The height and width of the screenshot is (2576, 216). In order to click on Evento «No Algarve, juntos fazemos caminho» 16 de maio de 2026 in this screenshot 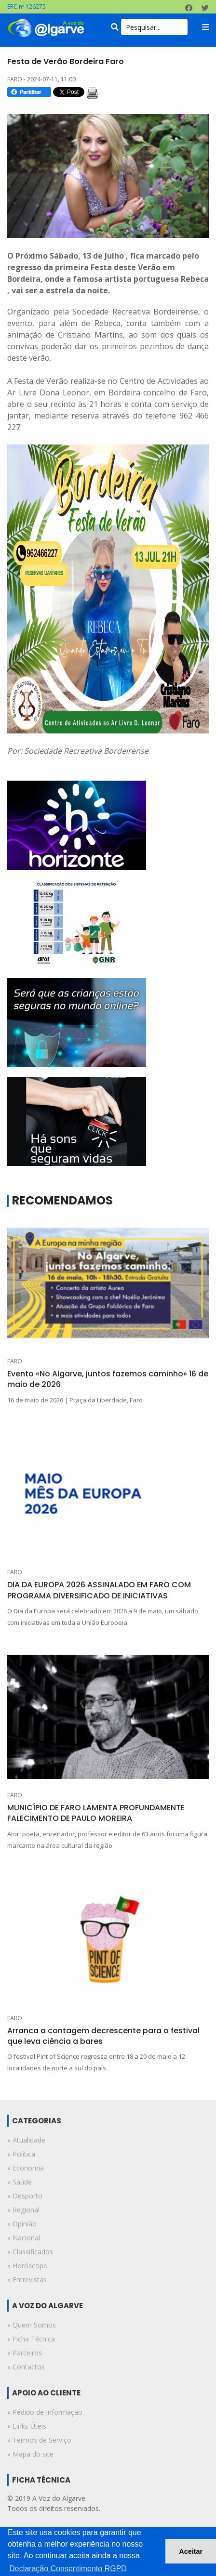, I will do `click(107, 1379)`.